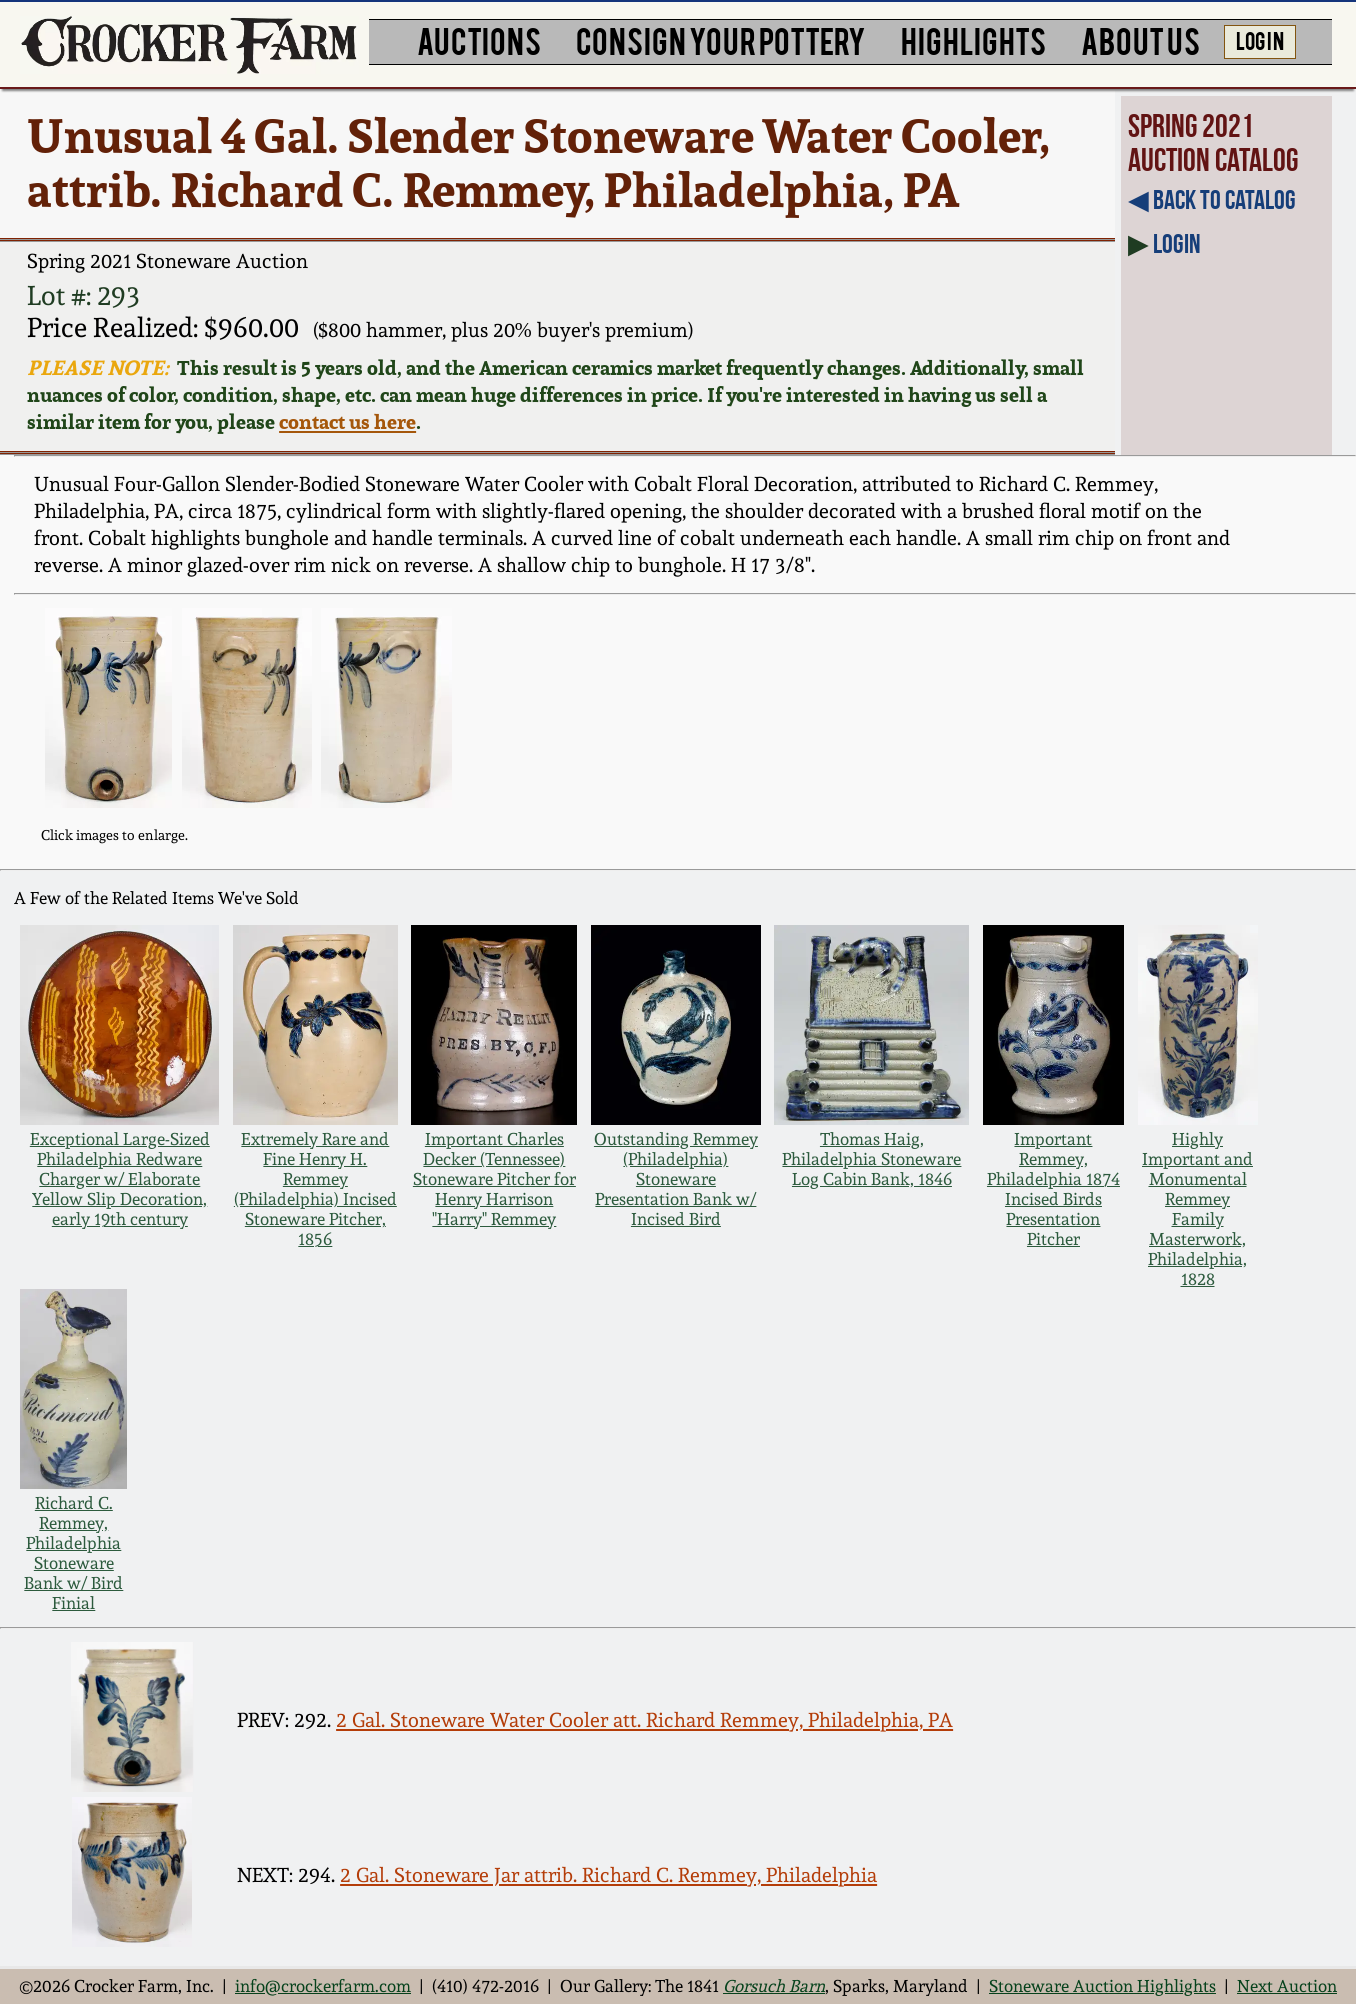 The height and width of the screenshot is (2004, 1356). Describe the element at coordinates (73, 1553) in the screenshot. I see `Richard C. Remmey, Philadelphia Stoneware Bank w/ Bird Finial` at that location.